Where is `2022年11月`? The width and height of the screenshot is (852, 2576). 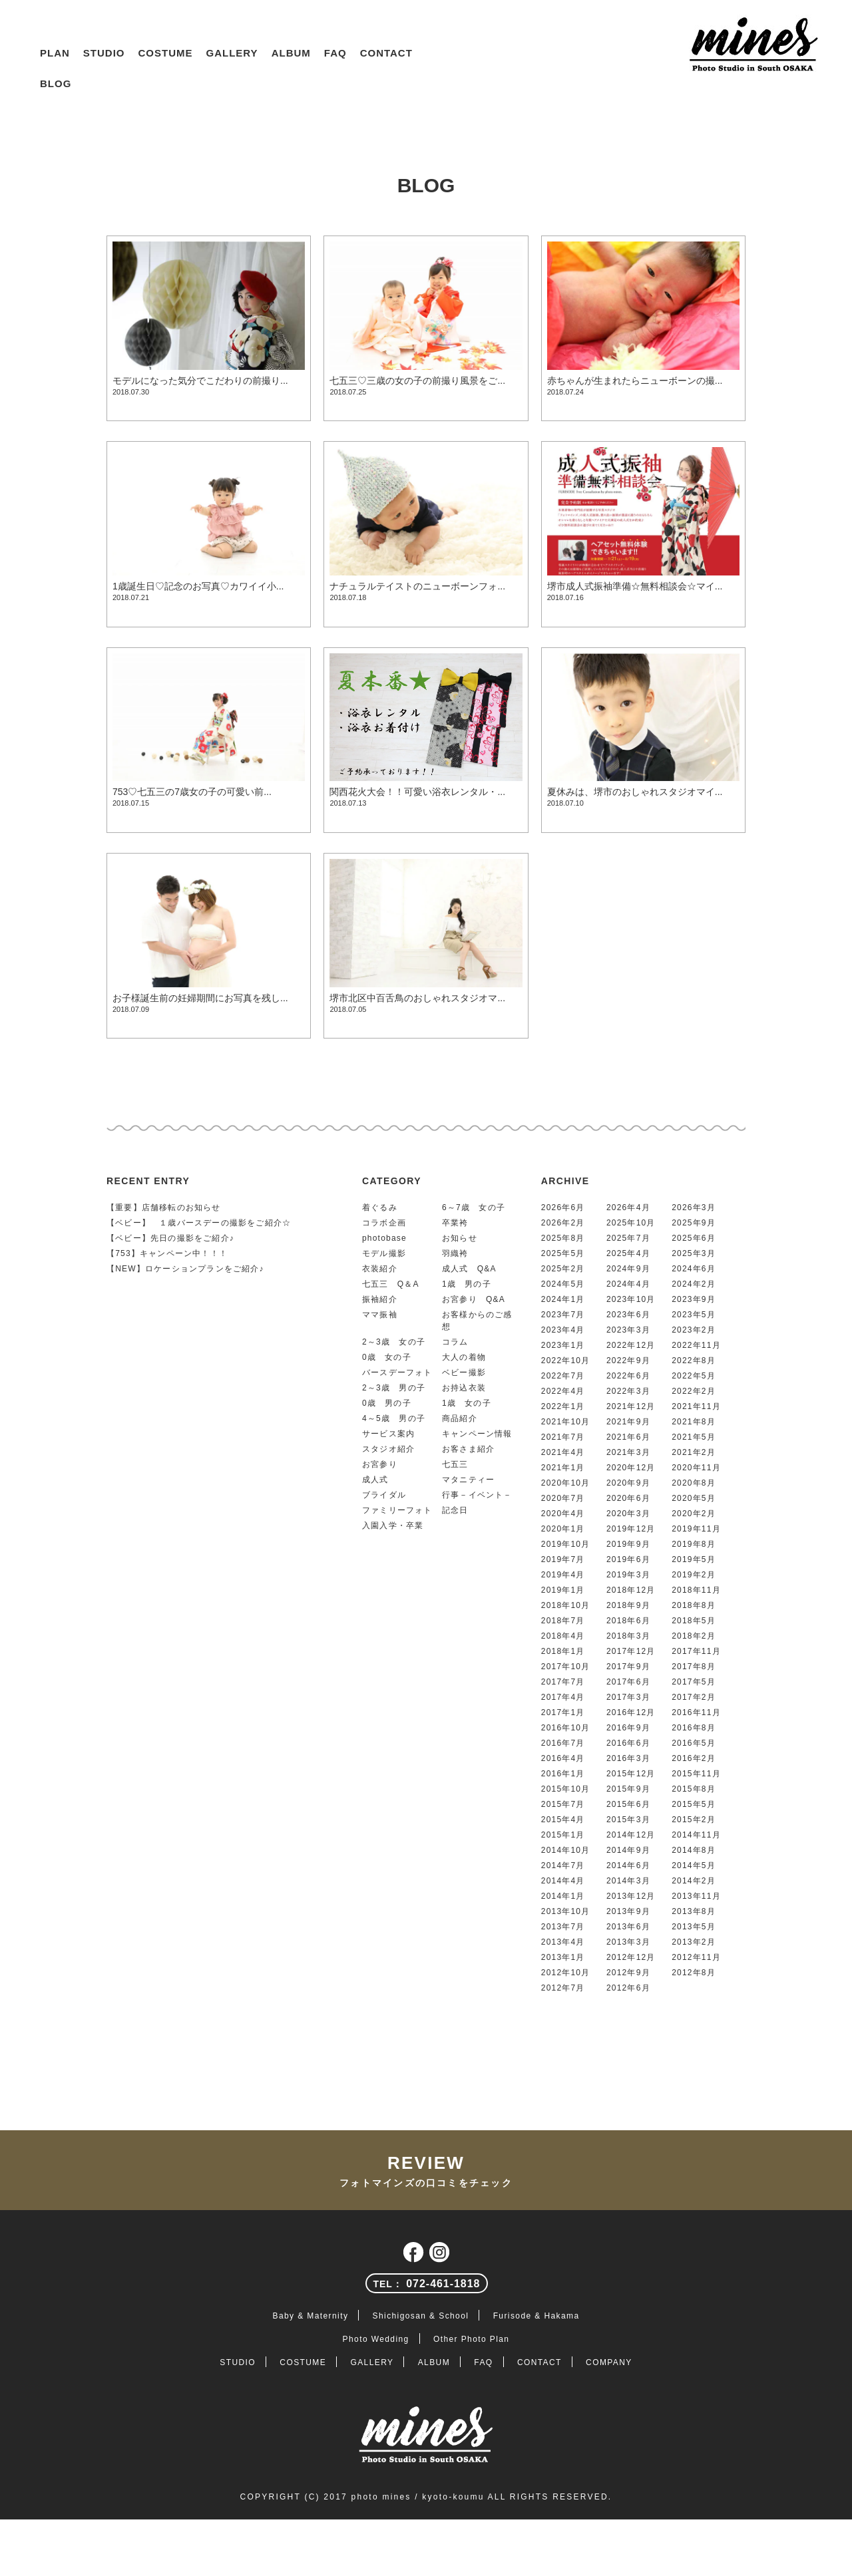
2022年11月 is located at coordinates (696, 1345).